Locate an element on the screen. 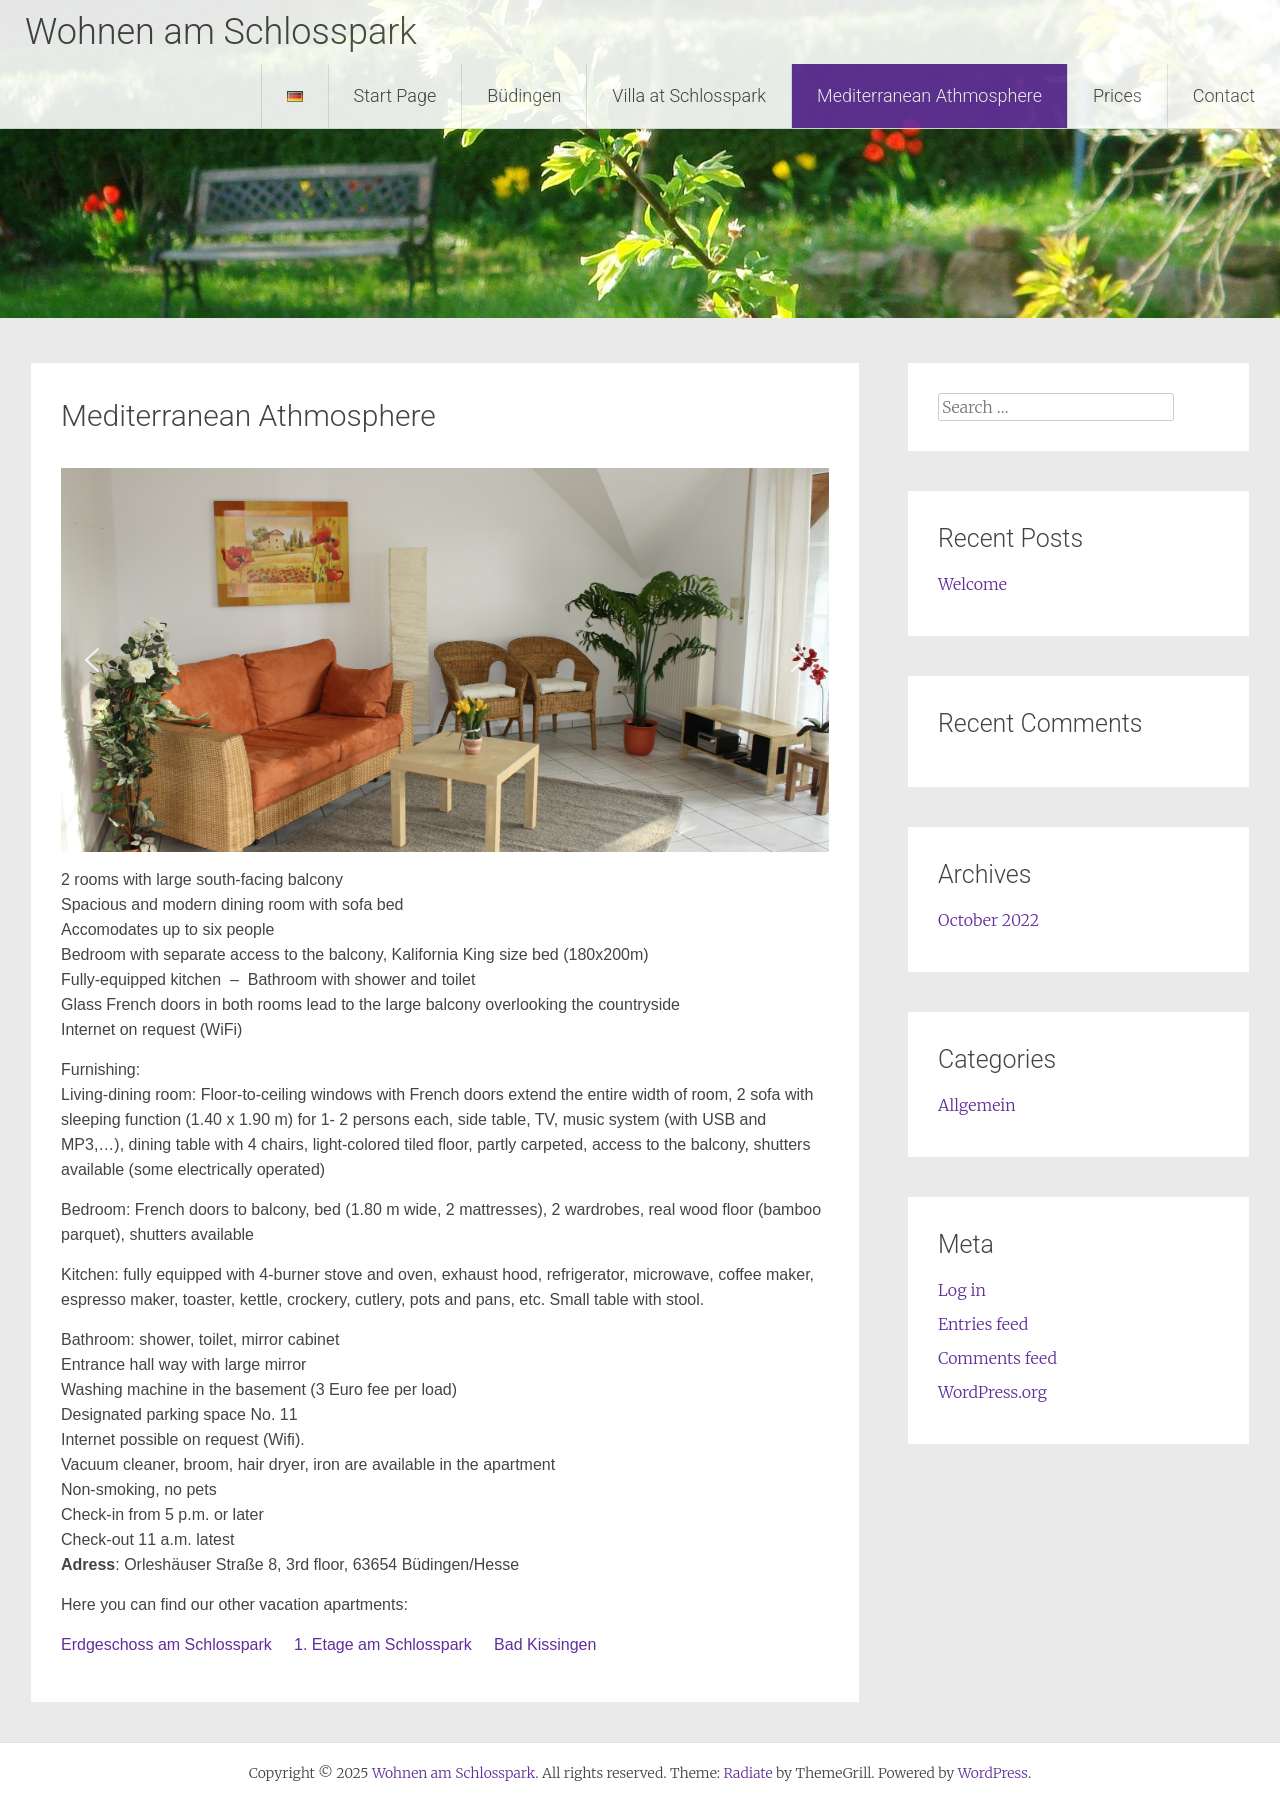  Villa at Schlosspark is located at coordinates (689, 95).